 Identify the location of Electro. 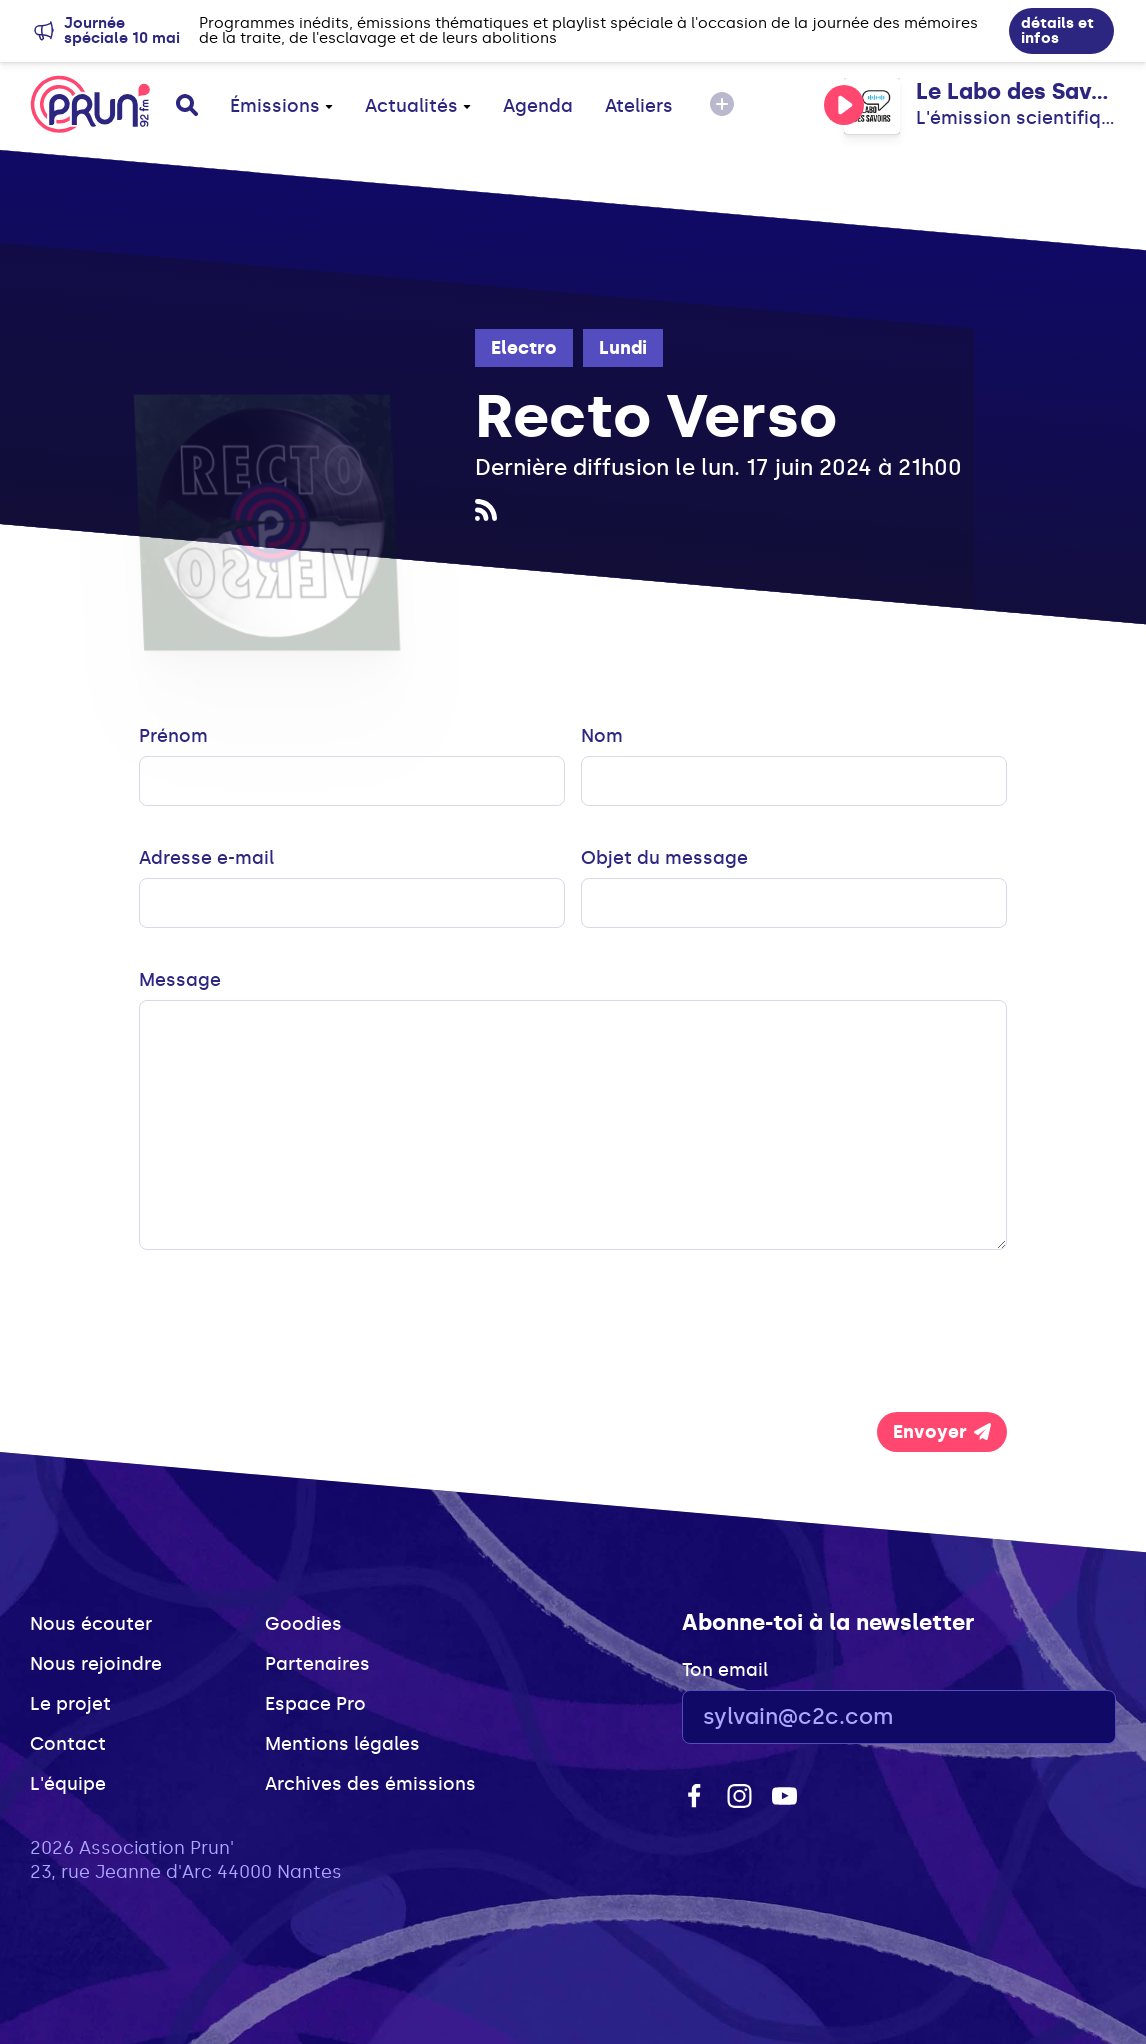
(524, 348).